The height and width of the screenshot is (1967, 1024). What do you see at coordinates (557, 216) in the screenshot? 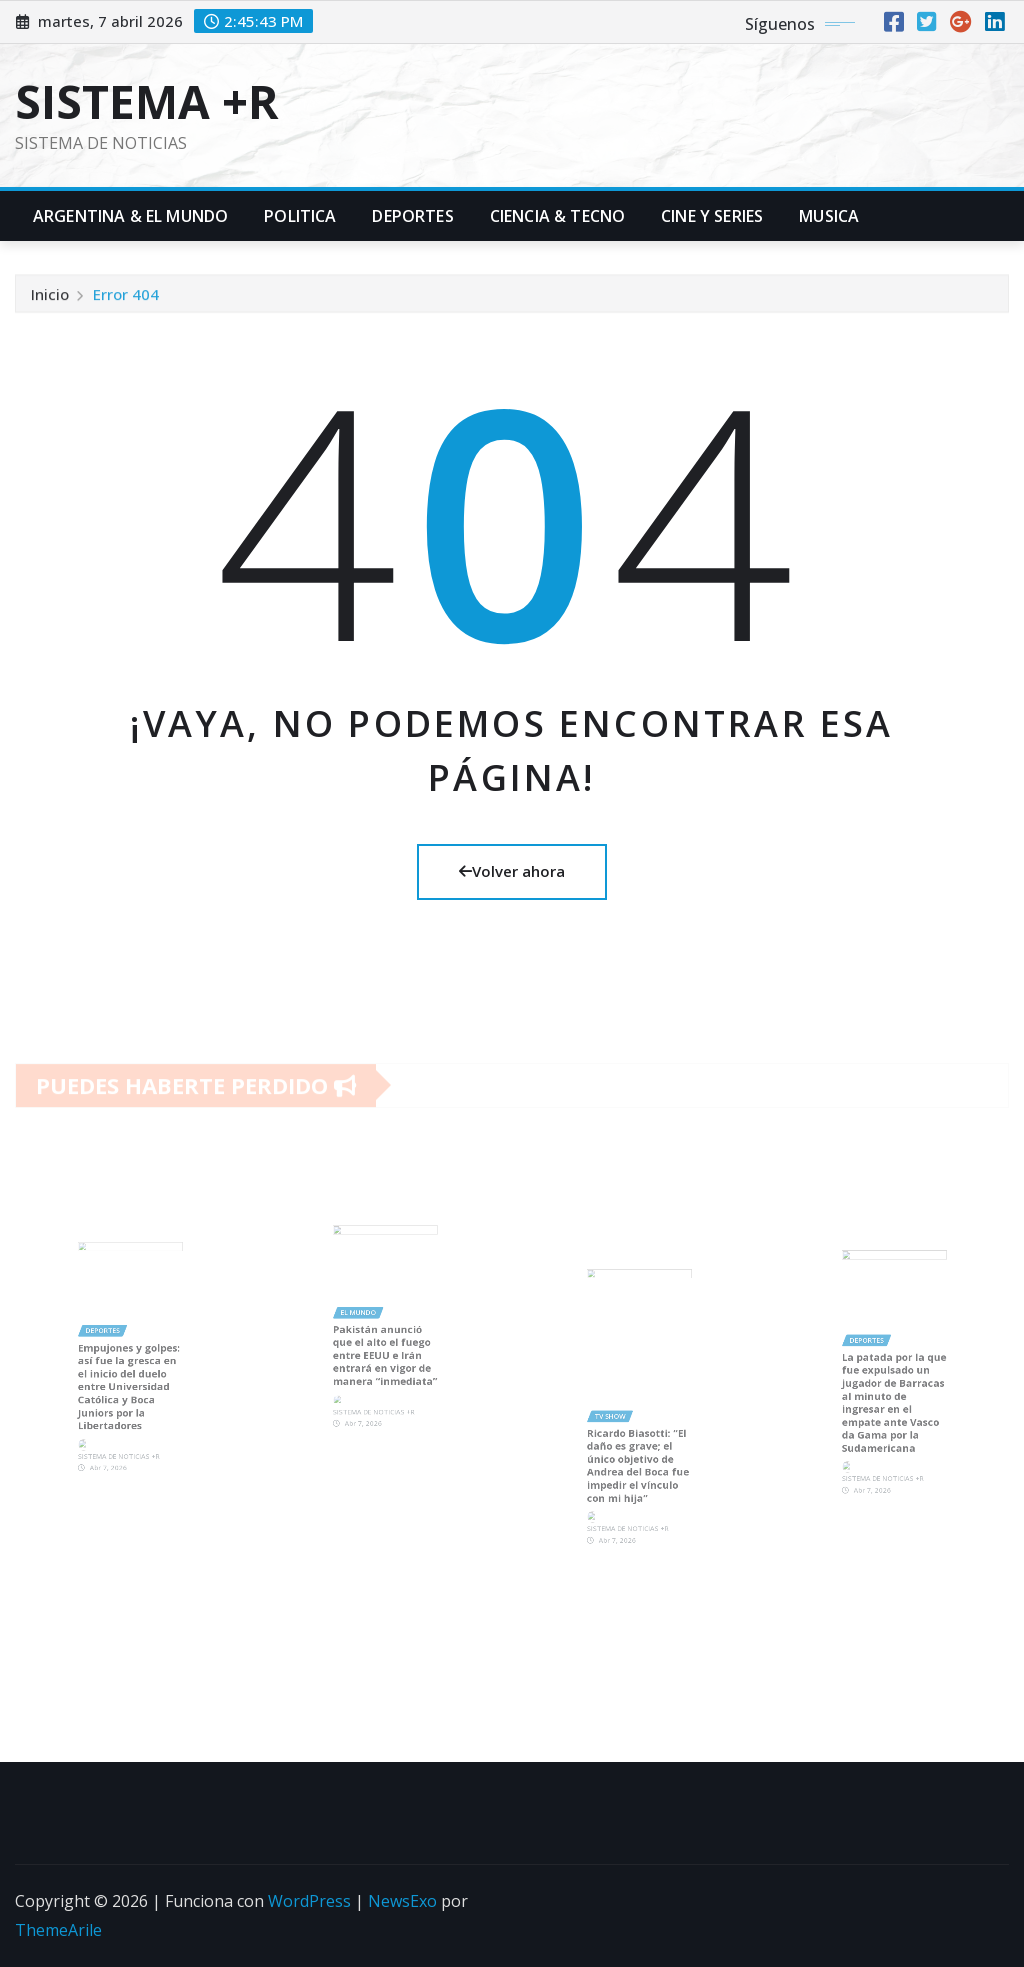
I see `Ciencia & Tecno` at bounding box center [557, 216].